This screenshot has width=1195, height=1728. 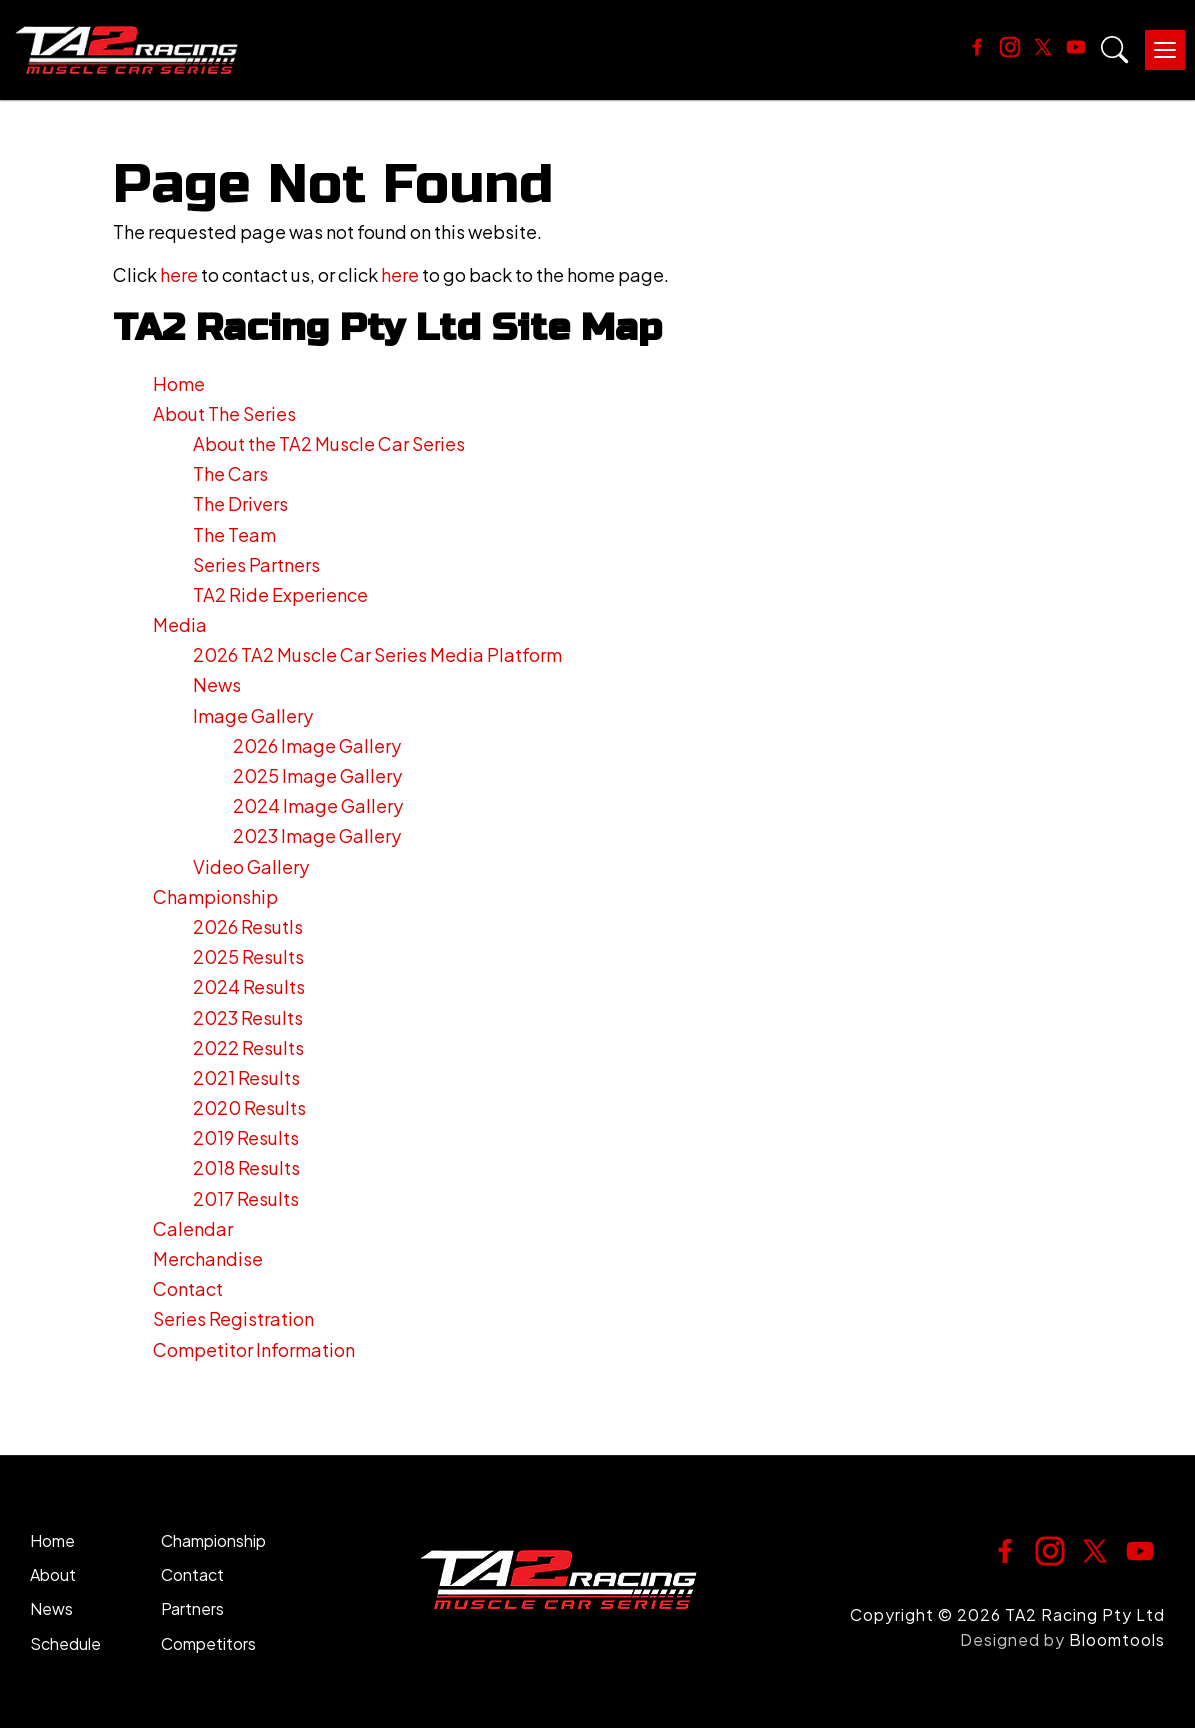 What do you see at coordinates (240, 503) in the screenshot?
I see `The Drivers` at bounding box center [240, 503].